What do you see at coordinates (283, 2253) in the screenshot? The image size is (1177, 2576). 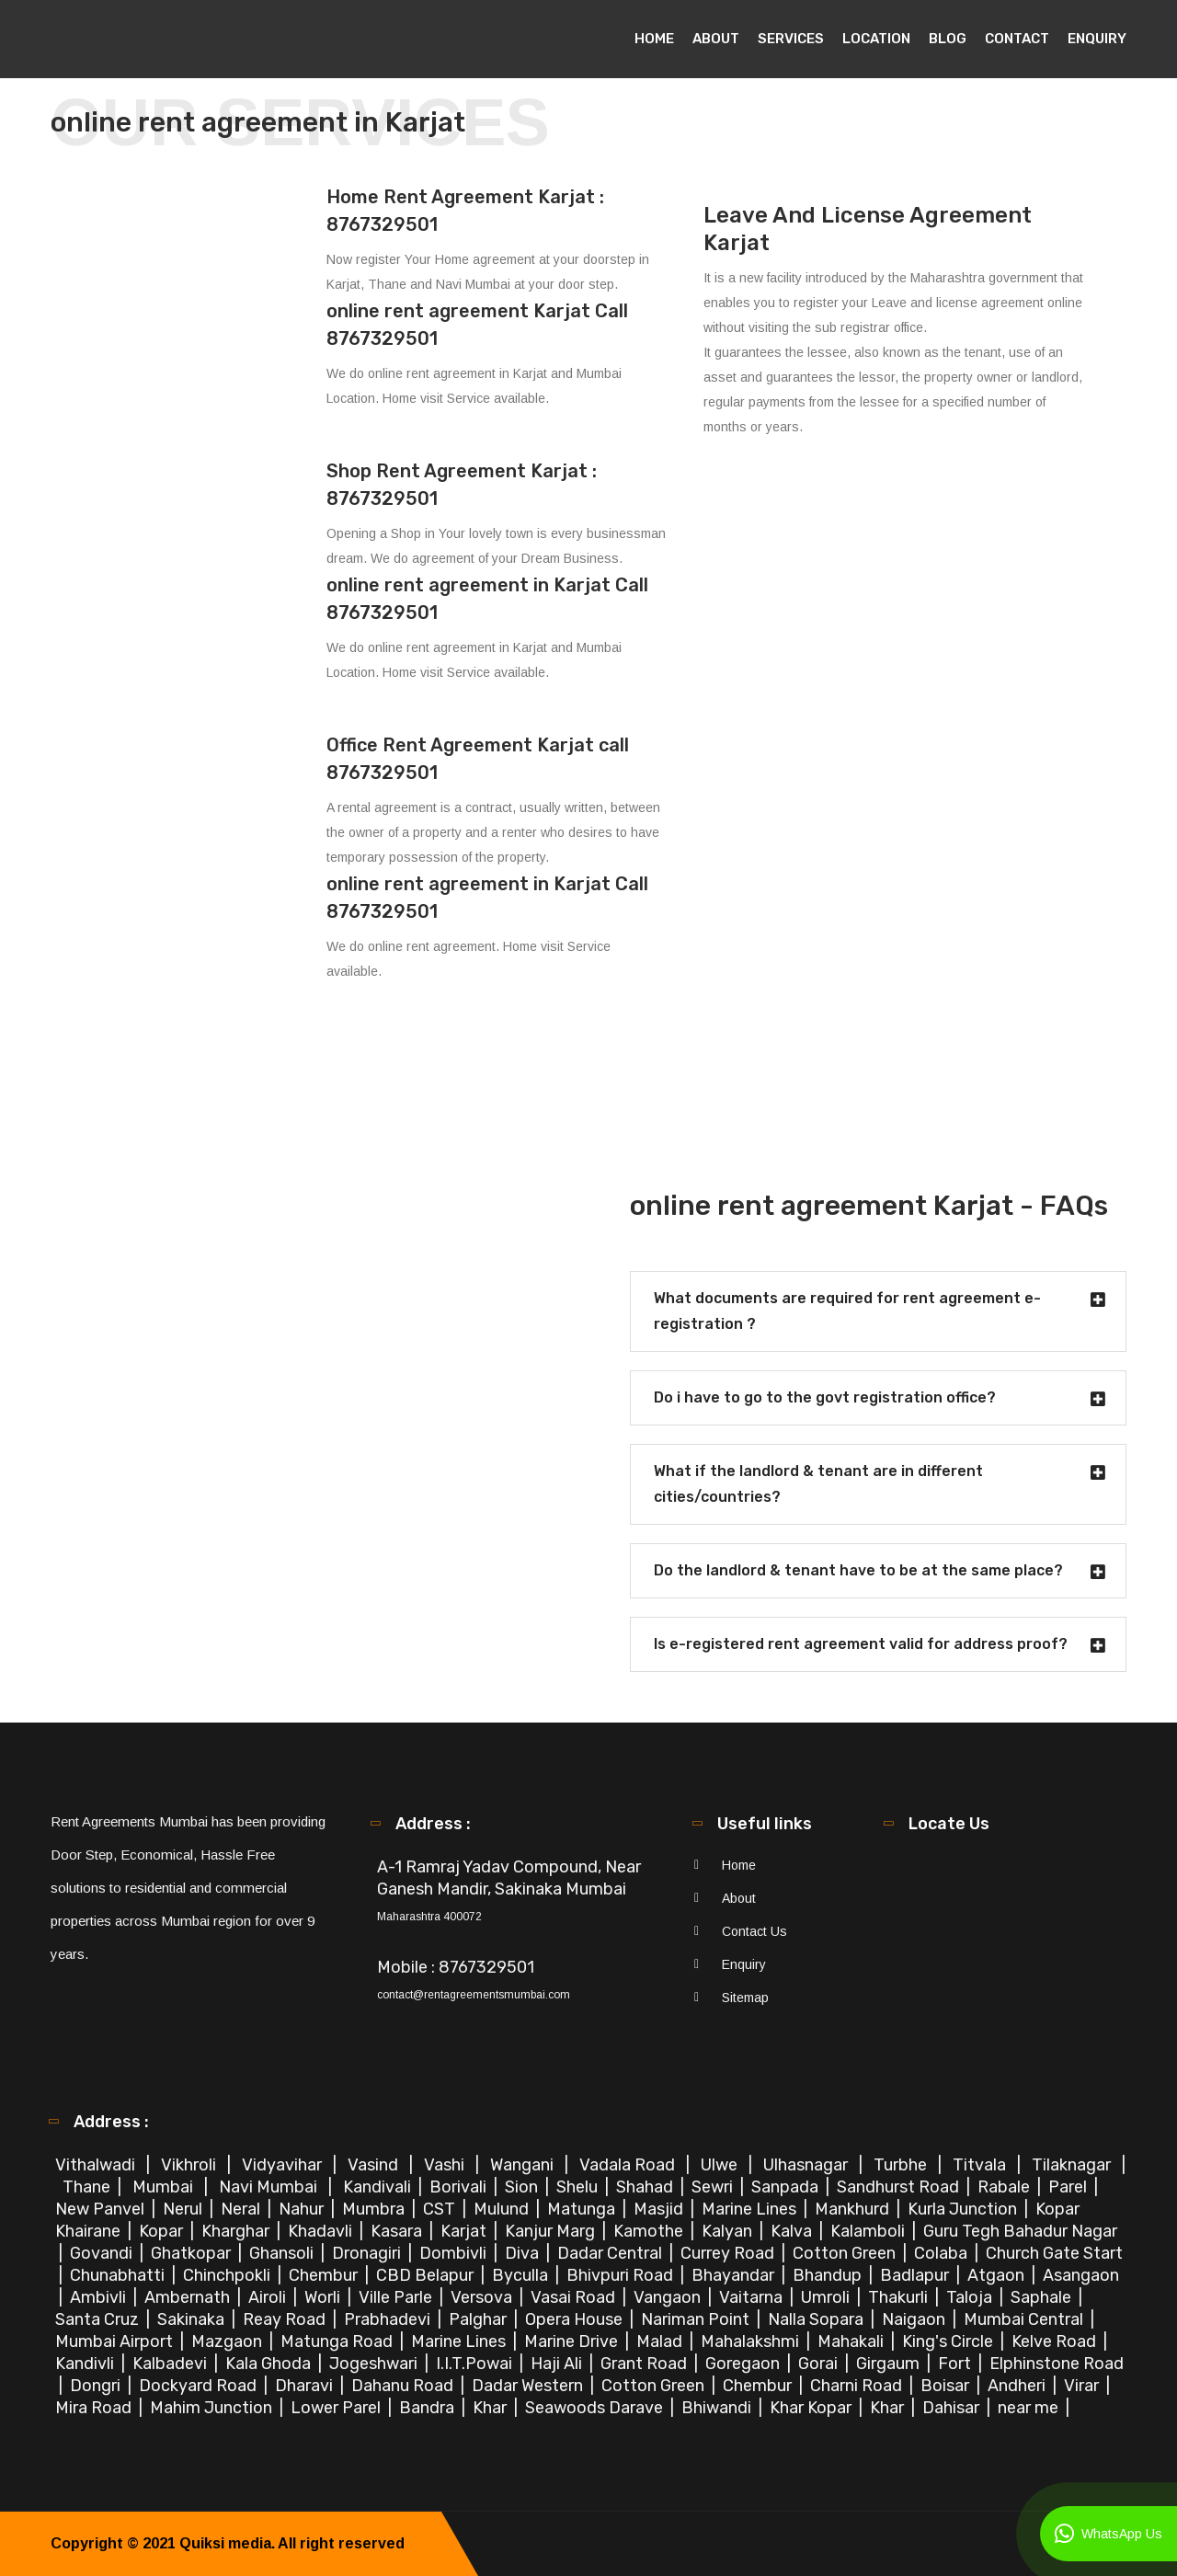 I see `Ghansoli` at bounding box center [283, 2253].